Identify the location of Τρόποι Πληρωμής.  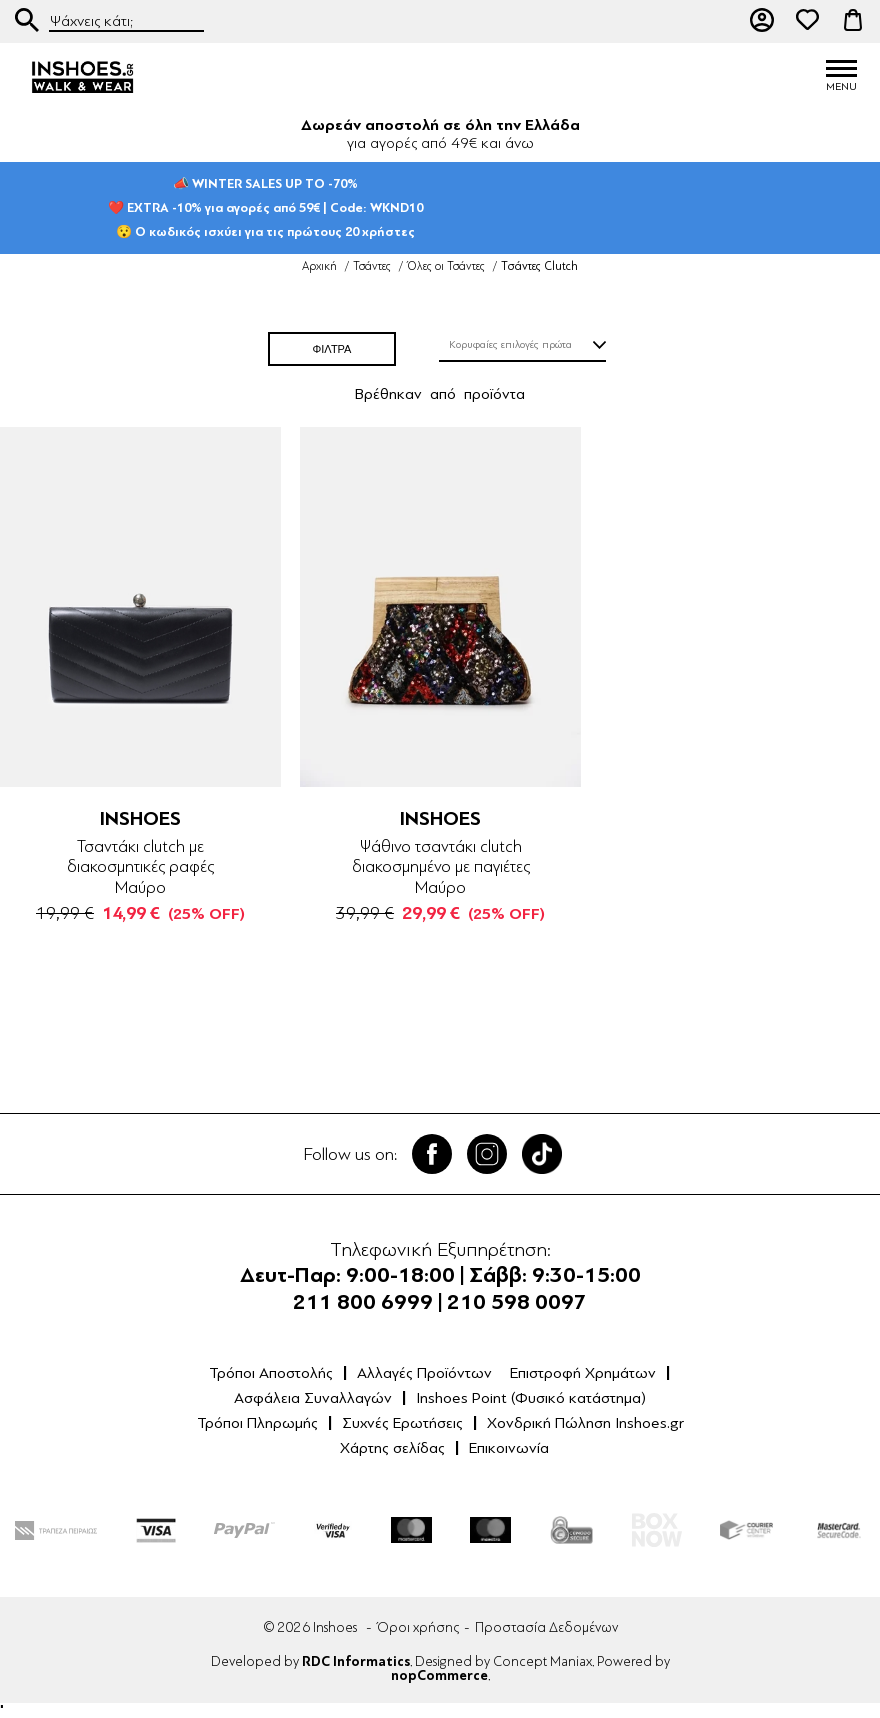
(257, 1423).